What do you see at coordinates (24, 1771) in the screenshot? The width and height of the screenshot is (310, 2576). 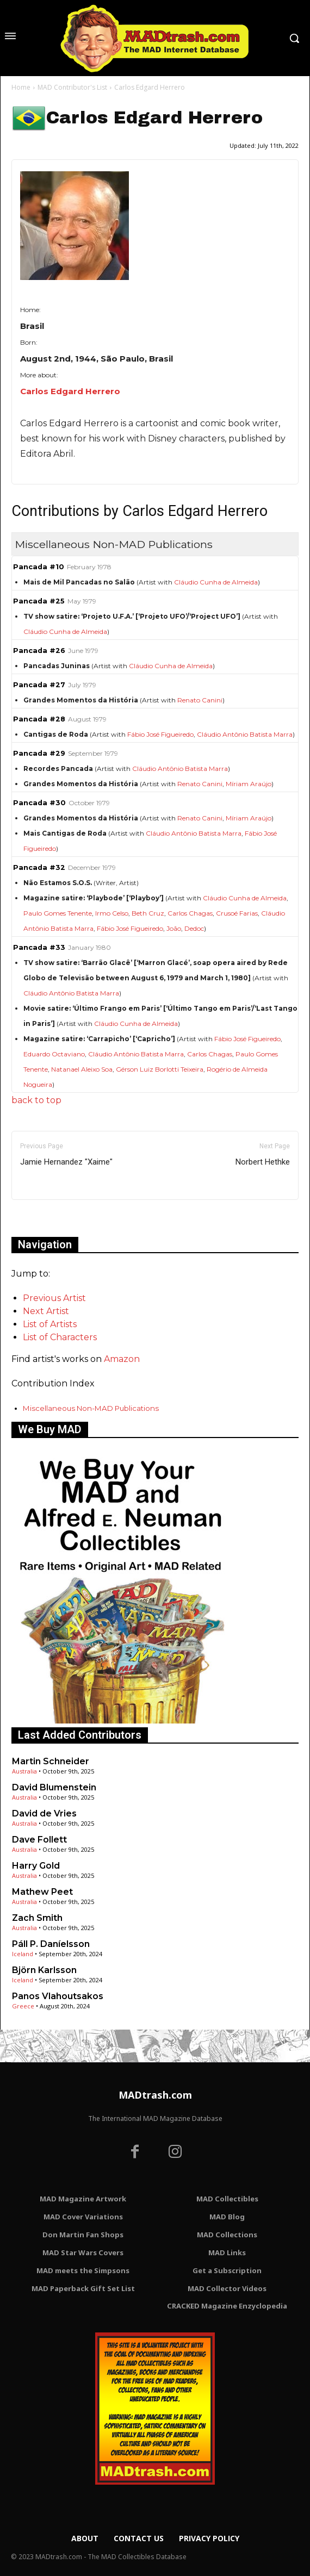 I see `Australia` at bounding box center [24, 1771].